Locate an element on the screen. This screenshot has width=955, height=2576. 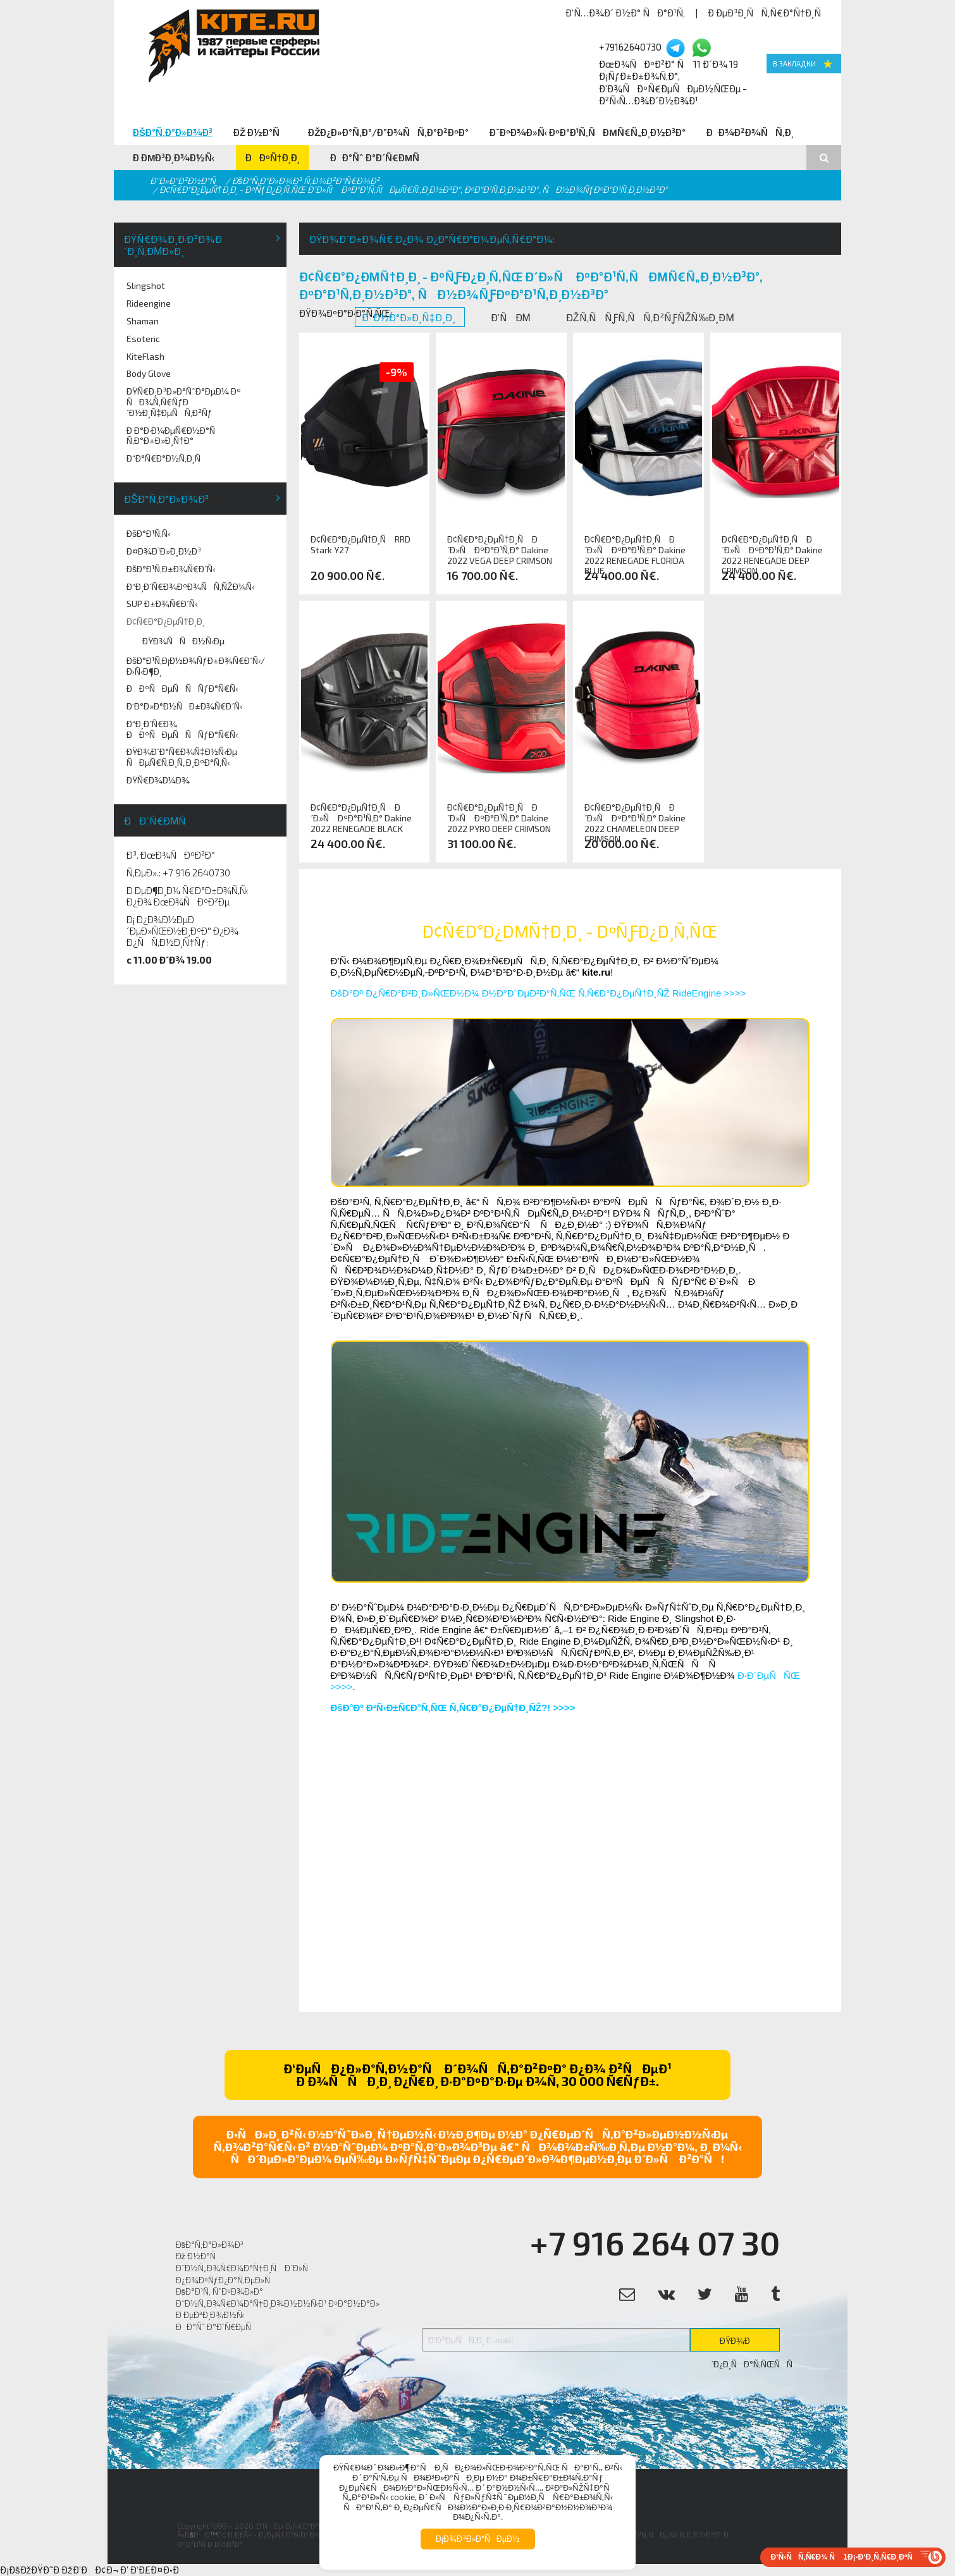
ÐŸÑ€Ð¾Ð¸Ð·Ð²Ð¾Ð´Ð¸Ñ‚ÐµÐ»Ð¸ is located at coordinates (173, 245).